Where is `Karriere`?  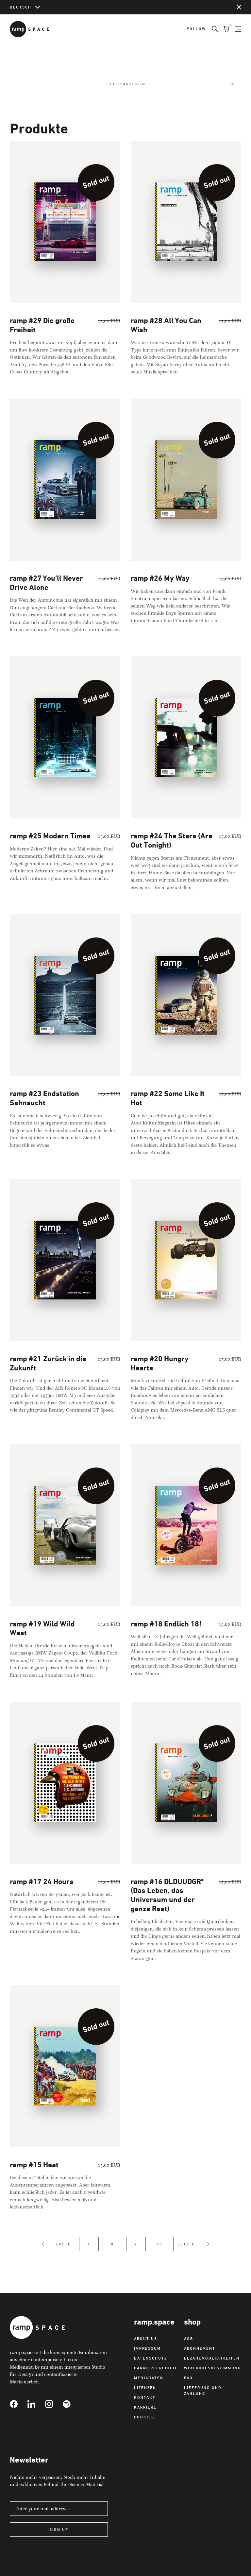
Karriere is located at coordinates (145, 2407).